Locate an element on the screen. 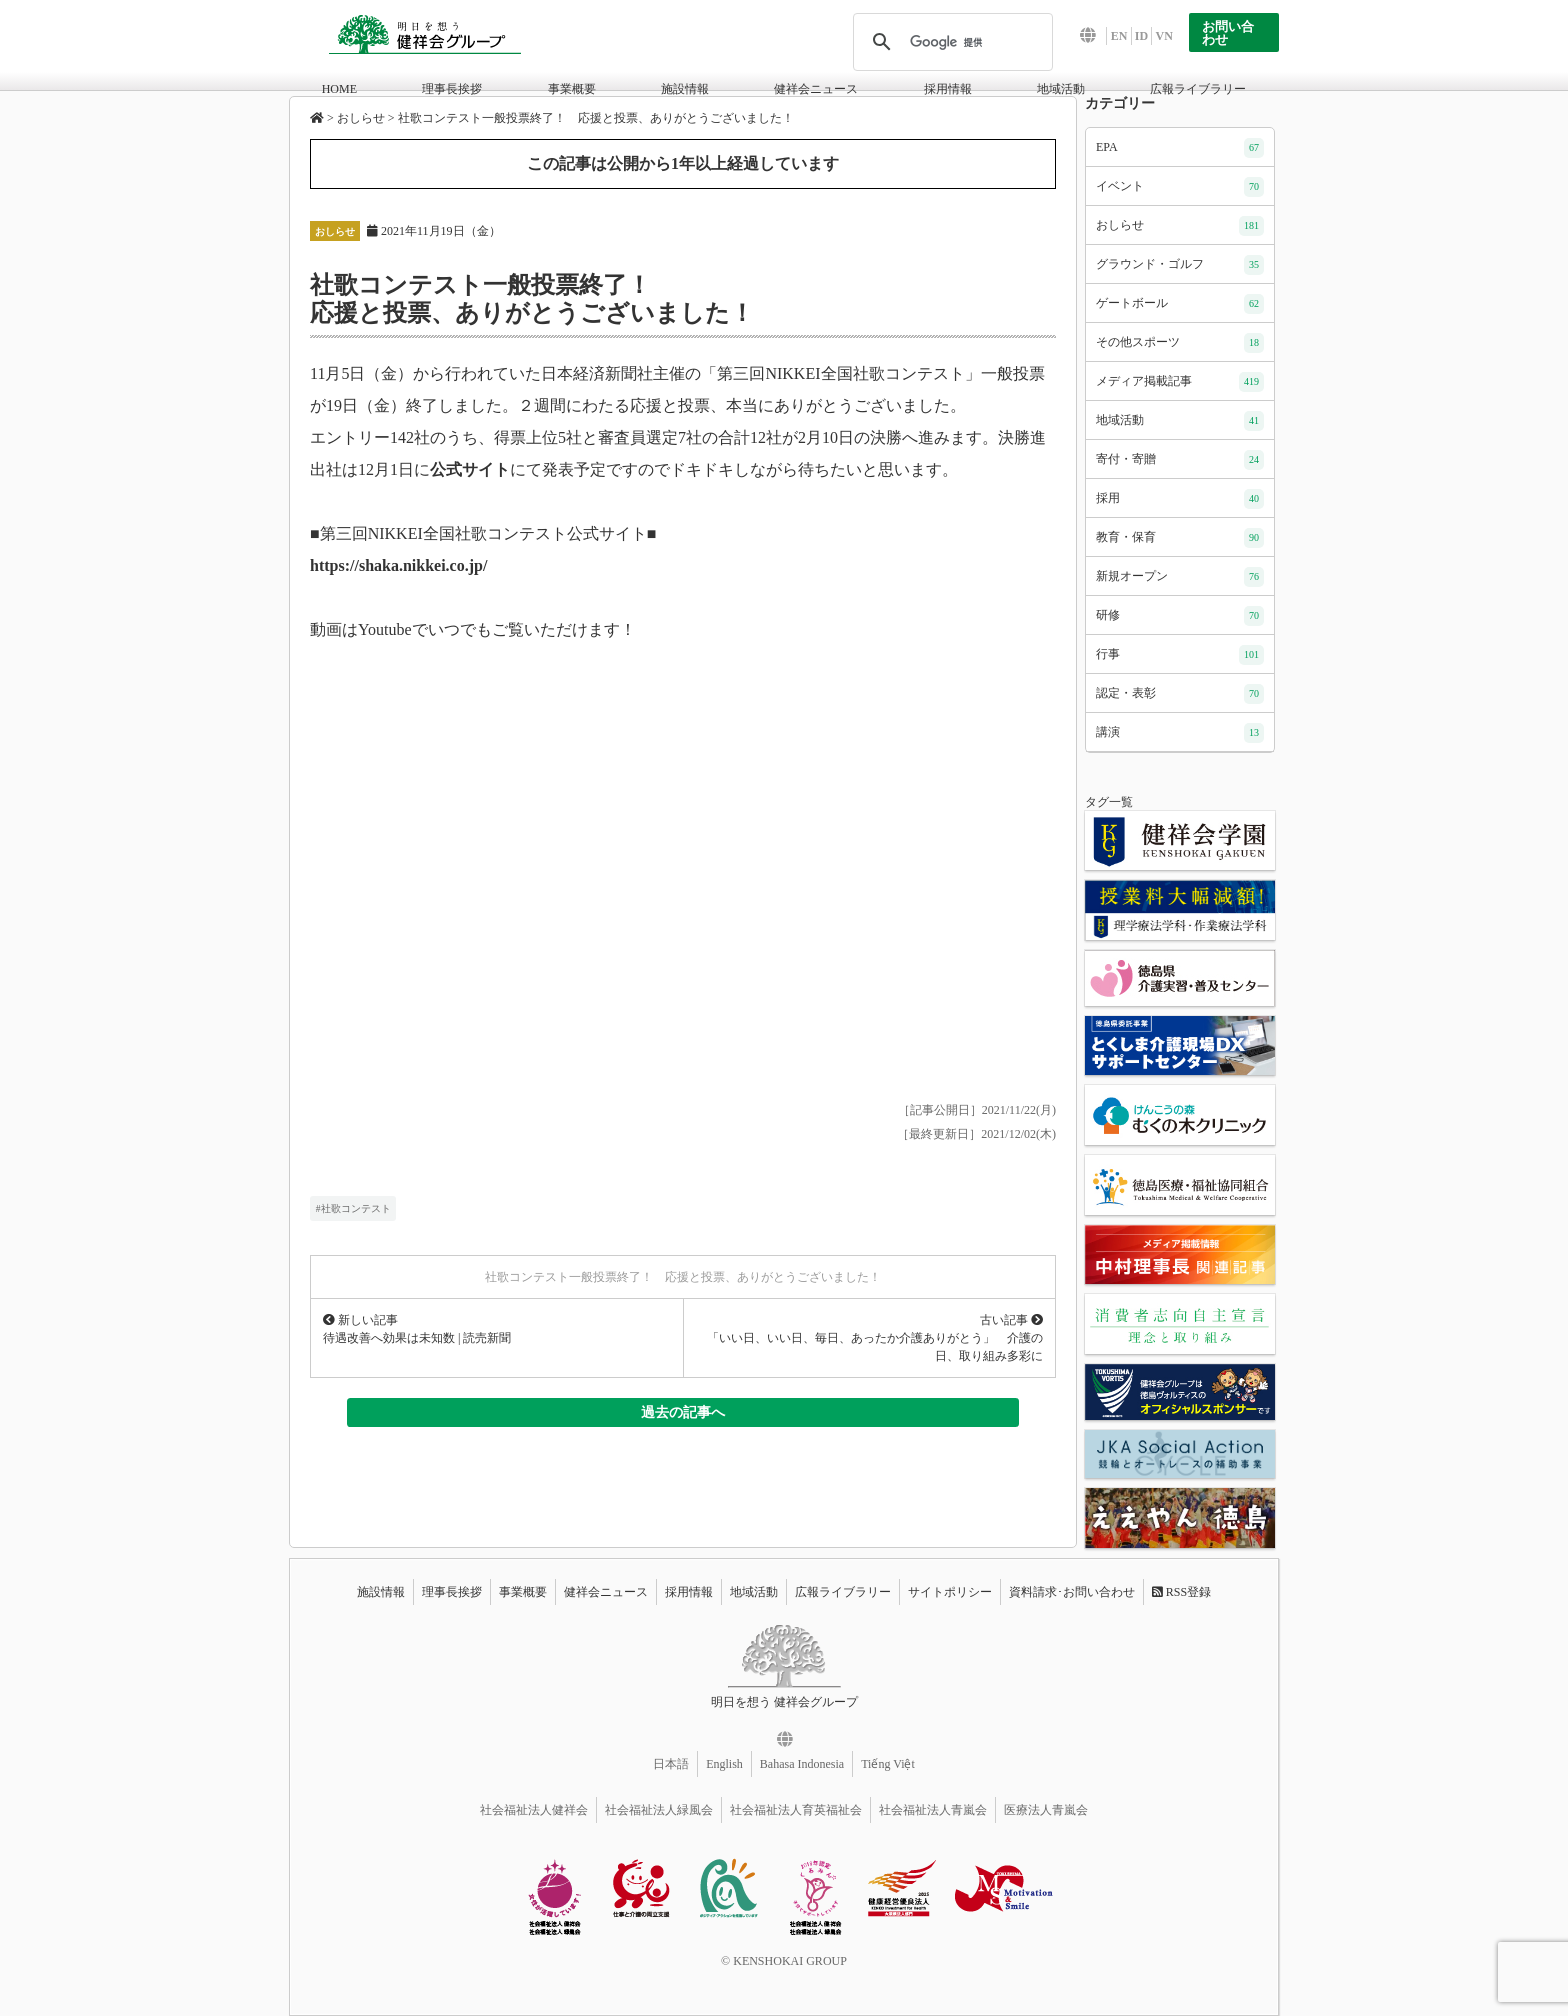 The image size is (1568, 2016). VN is located at coordinates (1163, 36).